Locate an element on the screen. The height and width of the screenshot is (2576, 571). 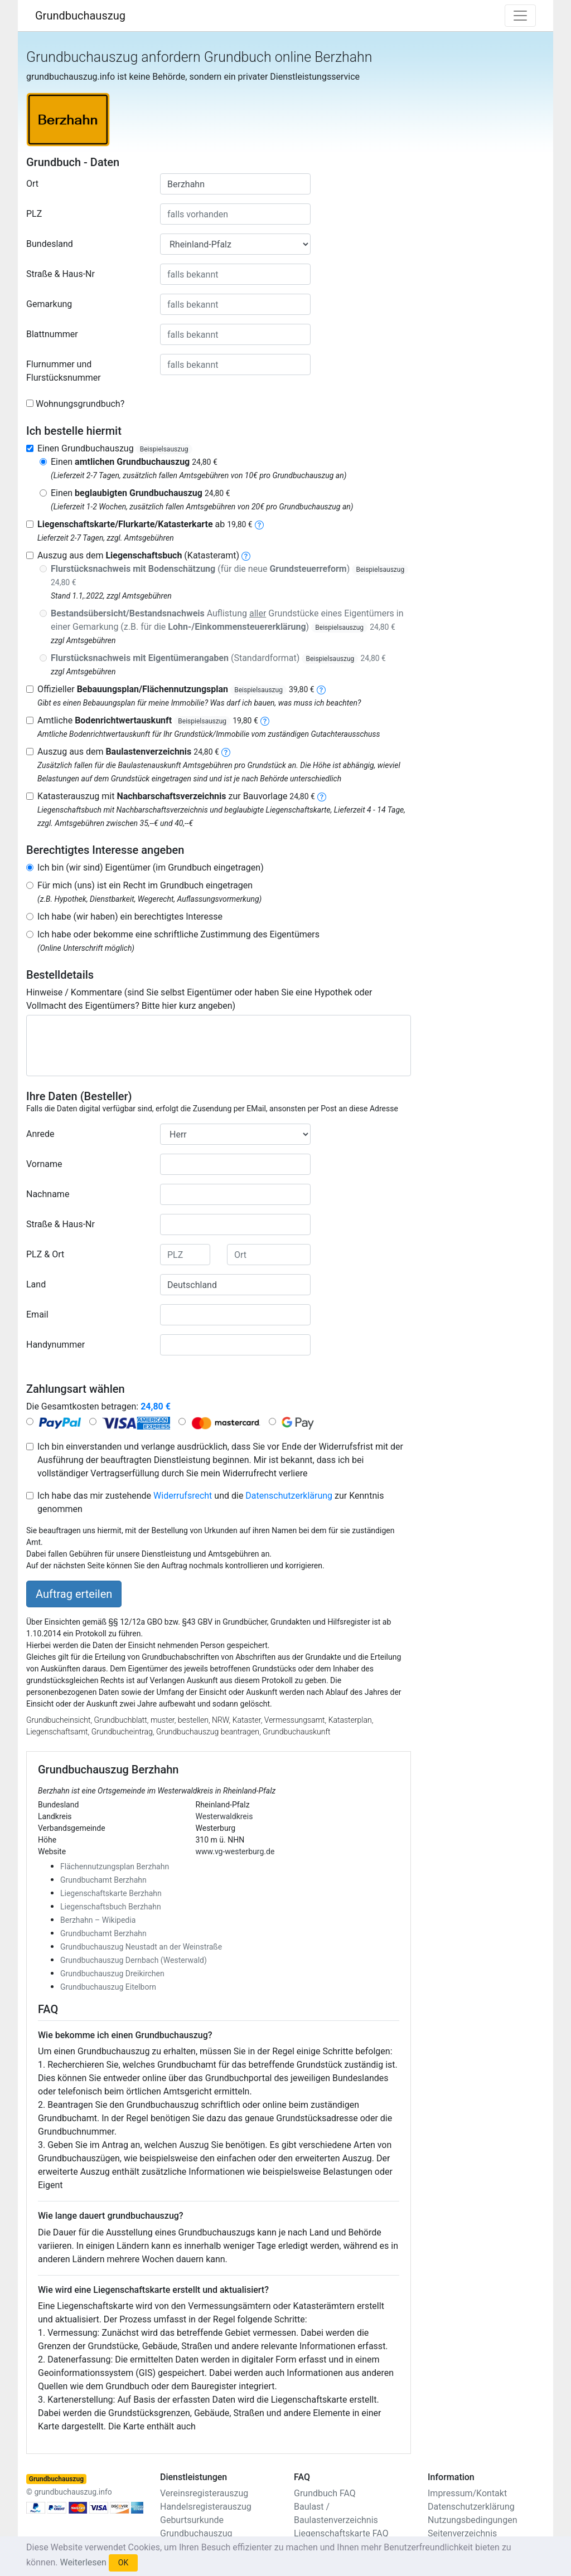
Vereinsregisterauszug is located at coordinates (204, 2493).